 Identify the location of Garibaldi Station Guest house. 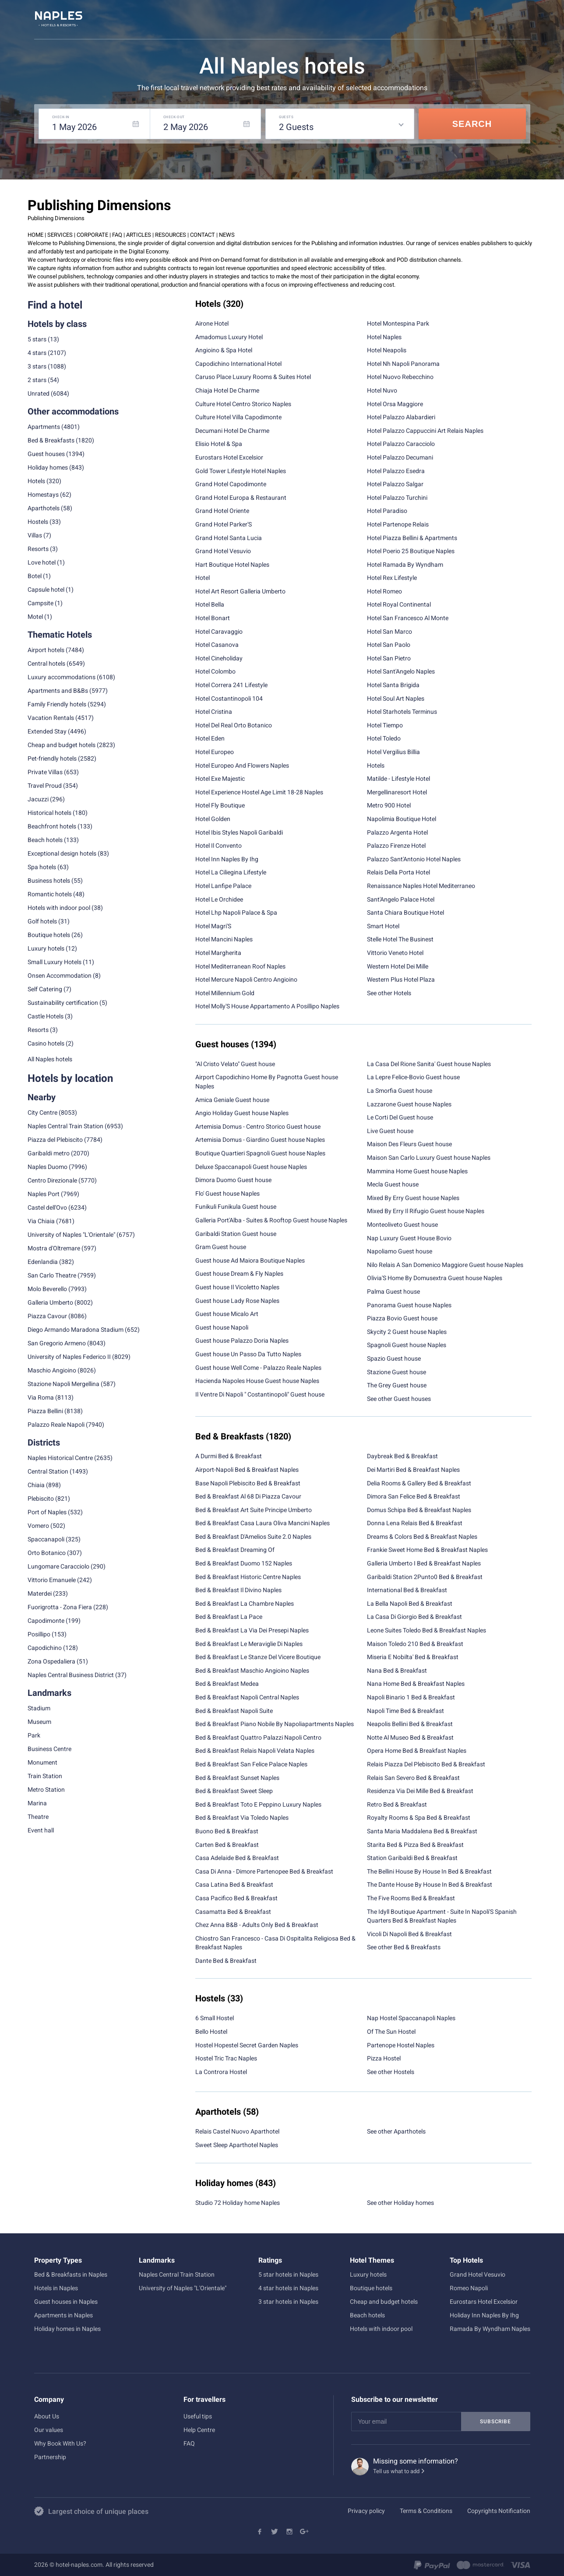
(235, 1233).